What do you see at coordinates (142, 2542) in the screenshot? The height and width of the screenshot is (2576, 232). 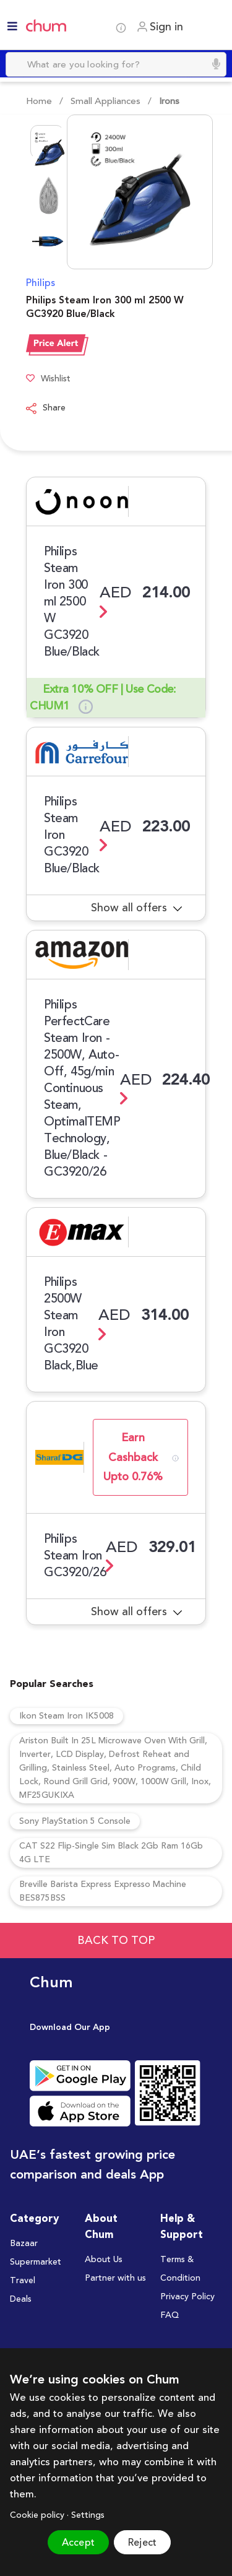 I see `Reject` at bounding box center [142, 2542].